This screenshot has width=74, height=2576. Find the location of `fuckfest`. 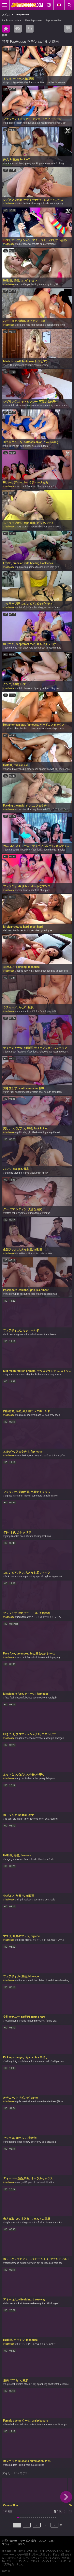

fuckfest is located at coordinates (23, 1213).